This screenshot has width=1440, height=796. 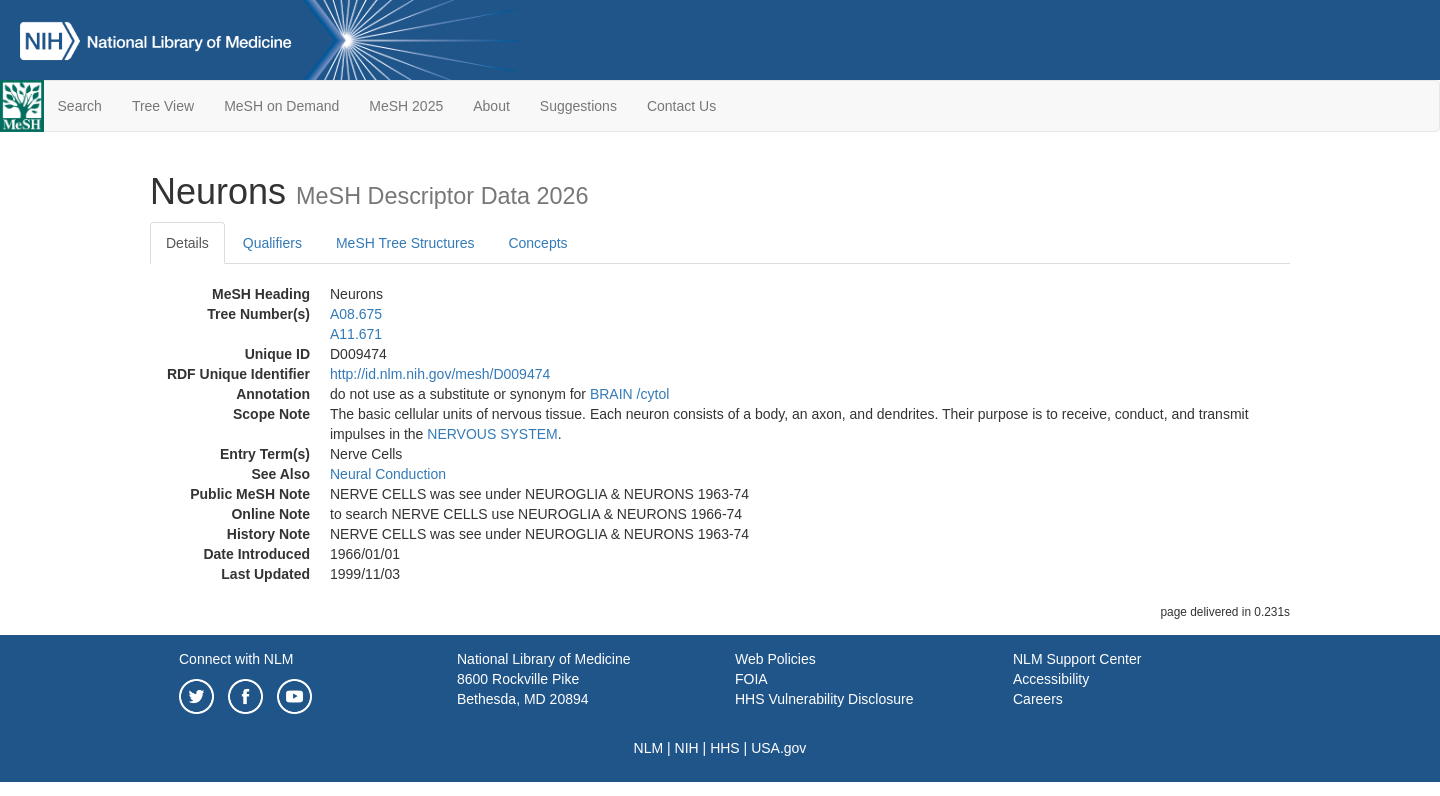 What do you see at coordinates (80, 106) in the screenshot?
I see `Search` at bounding box center [80, 106].